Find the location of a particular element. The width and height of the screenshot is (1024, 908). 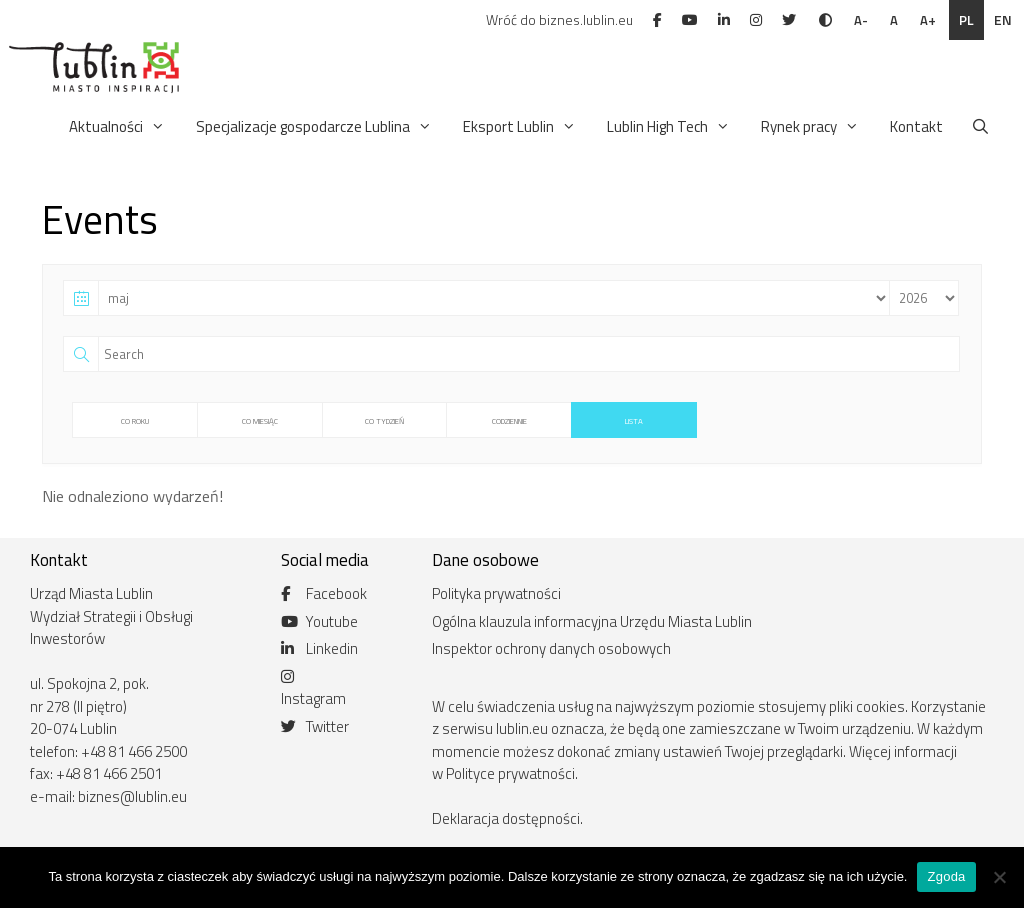

Rynek pracy is located at coordinates (811, 127).